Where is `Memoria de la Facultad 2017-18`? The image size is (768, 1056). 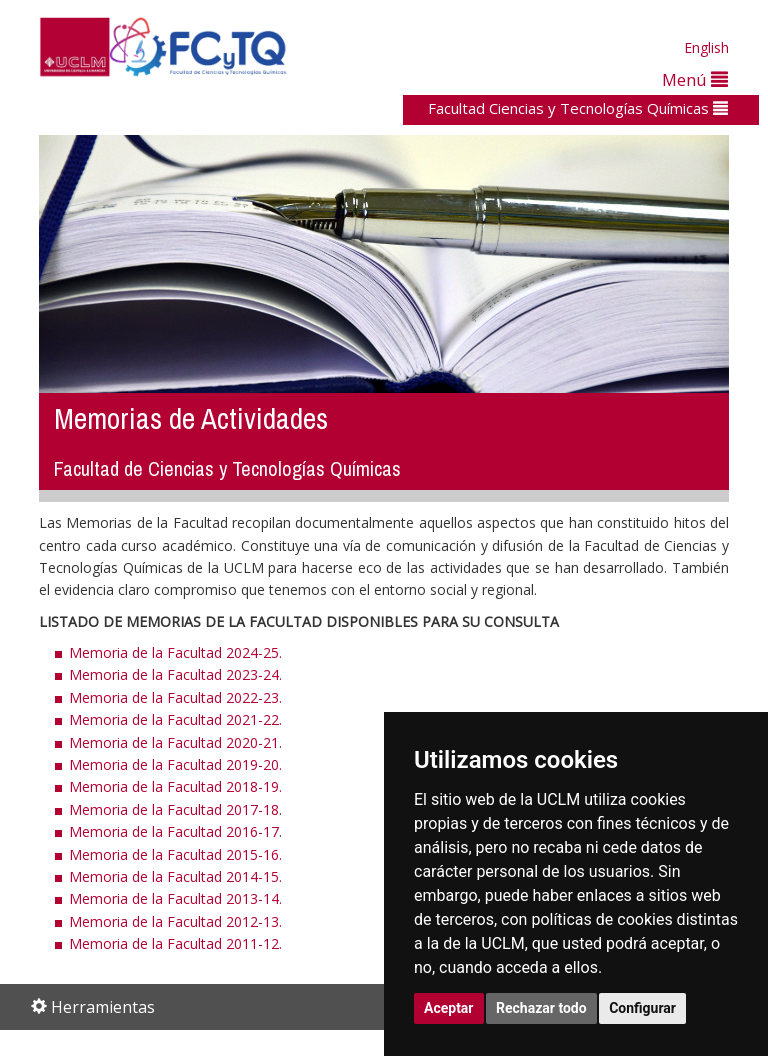
Memoria de la Facultad 2017-18 is located at coordinates (174, 809).